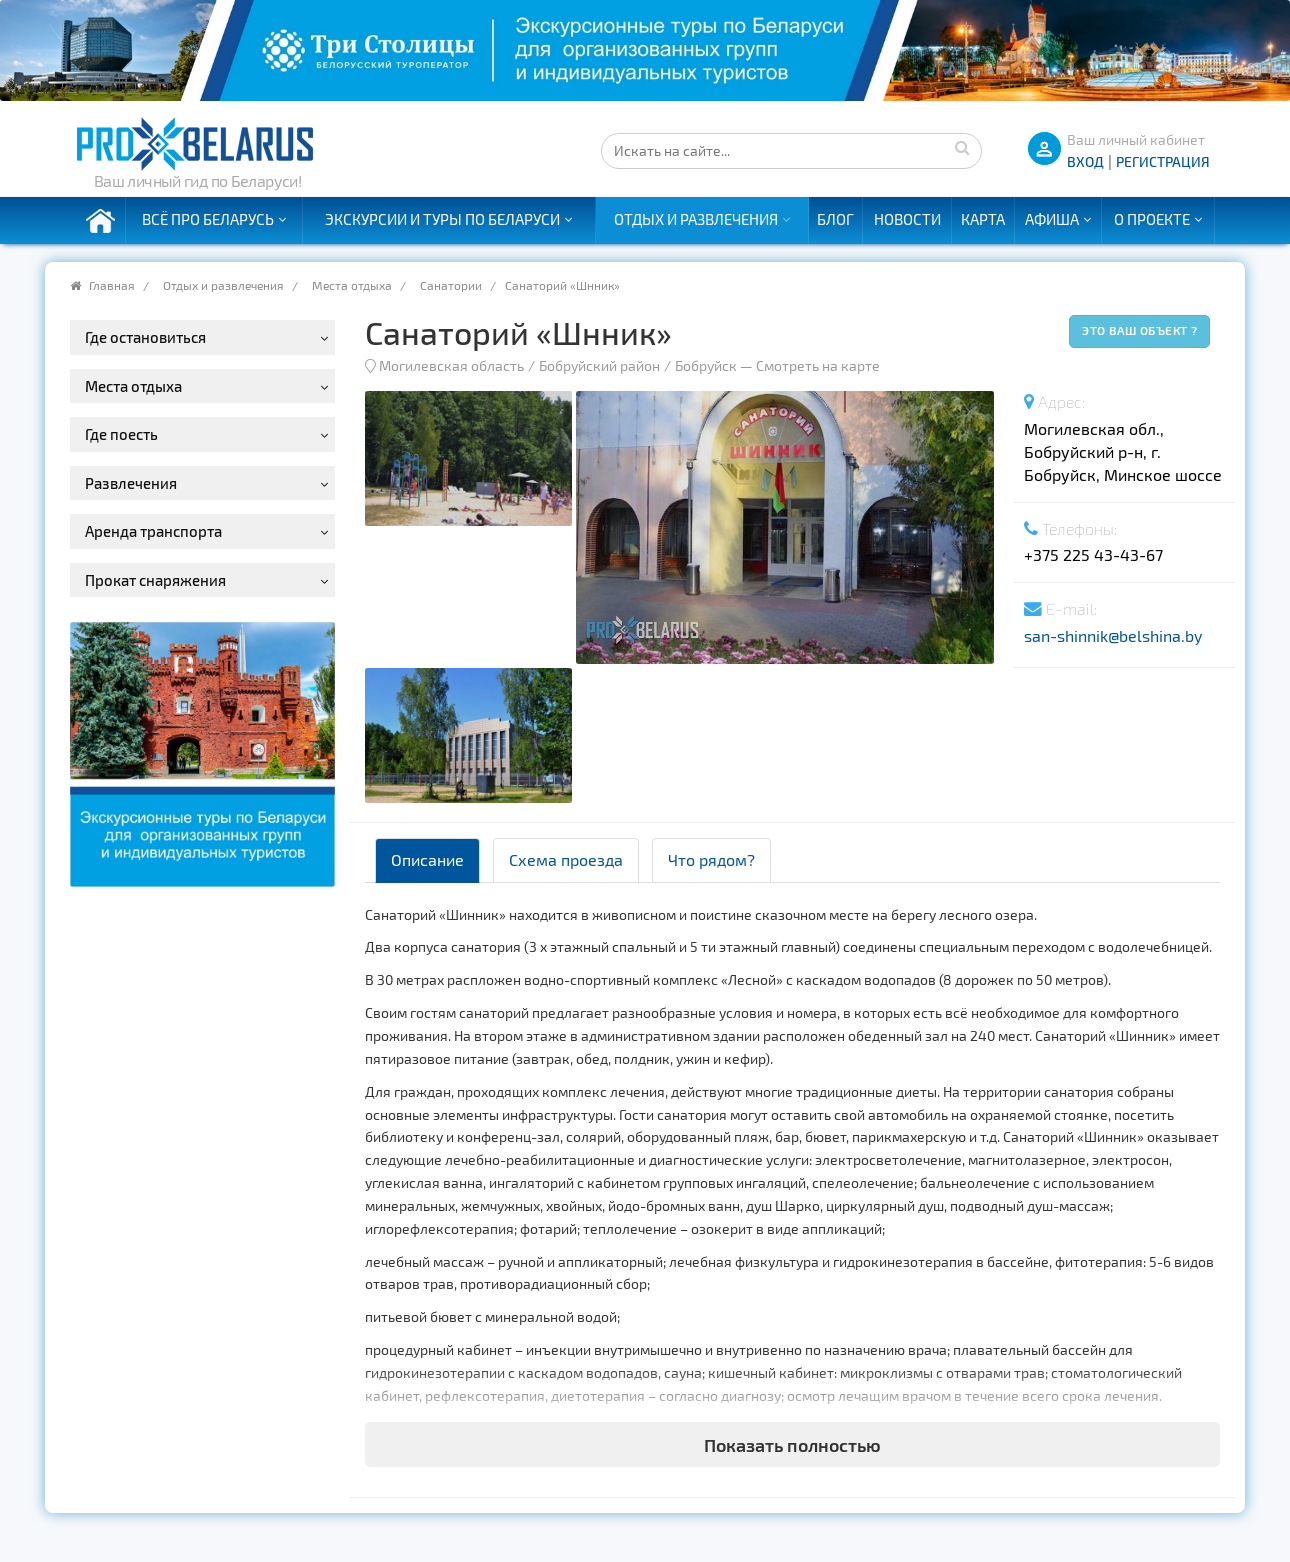 The height and width of the screenshot is (1562, 1290). Describe the element at coordinates (1113, 635) in the screenshot. I see `san-shinnik@belshina.by` at that location.